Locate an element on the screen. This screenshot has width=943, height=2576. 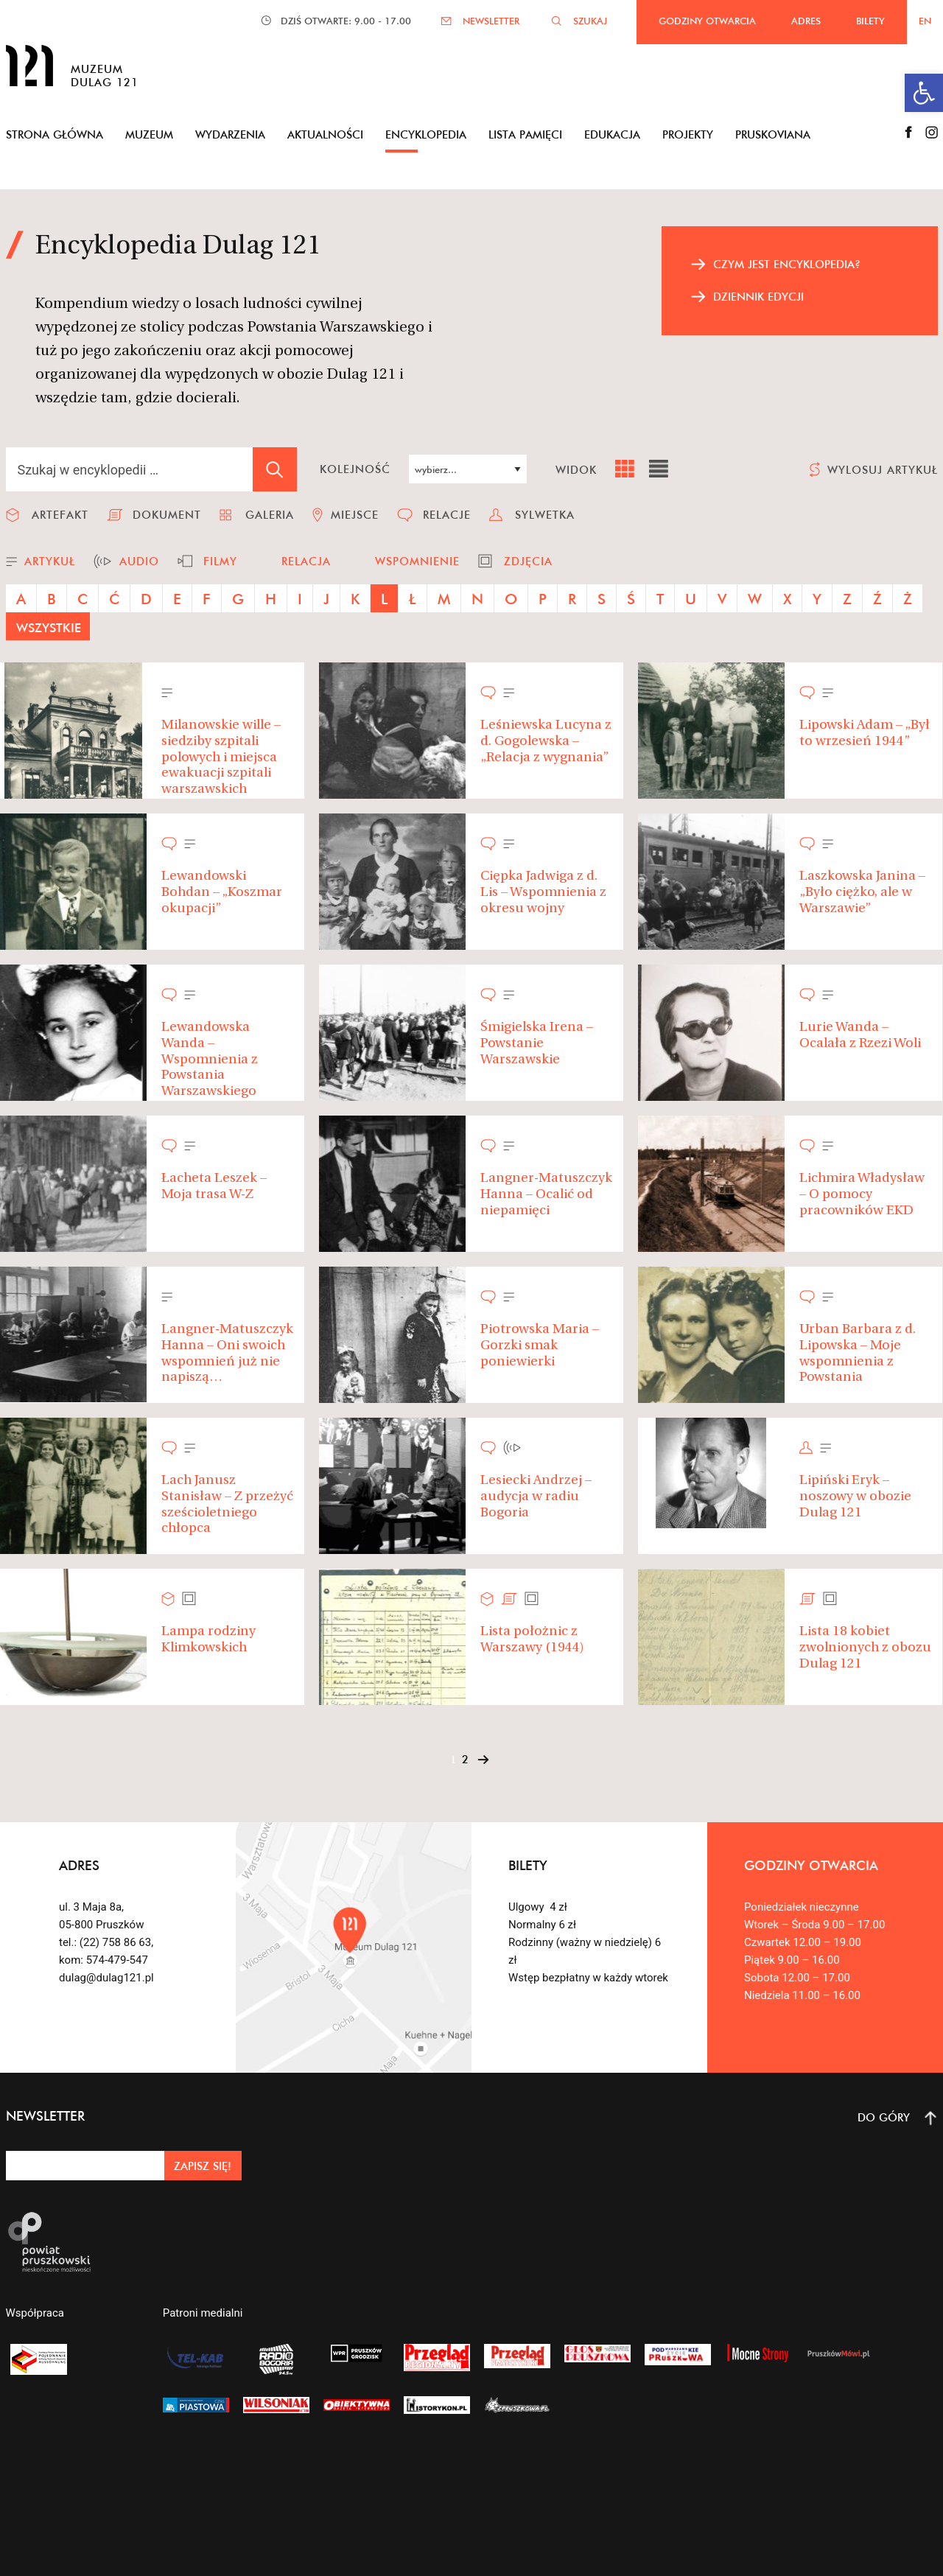
galeria is located at coordinates (269, 515).